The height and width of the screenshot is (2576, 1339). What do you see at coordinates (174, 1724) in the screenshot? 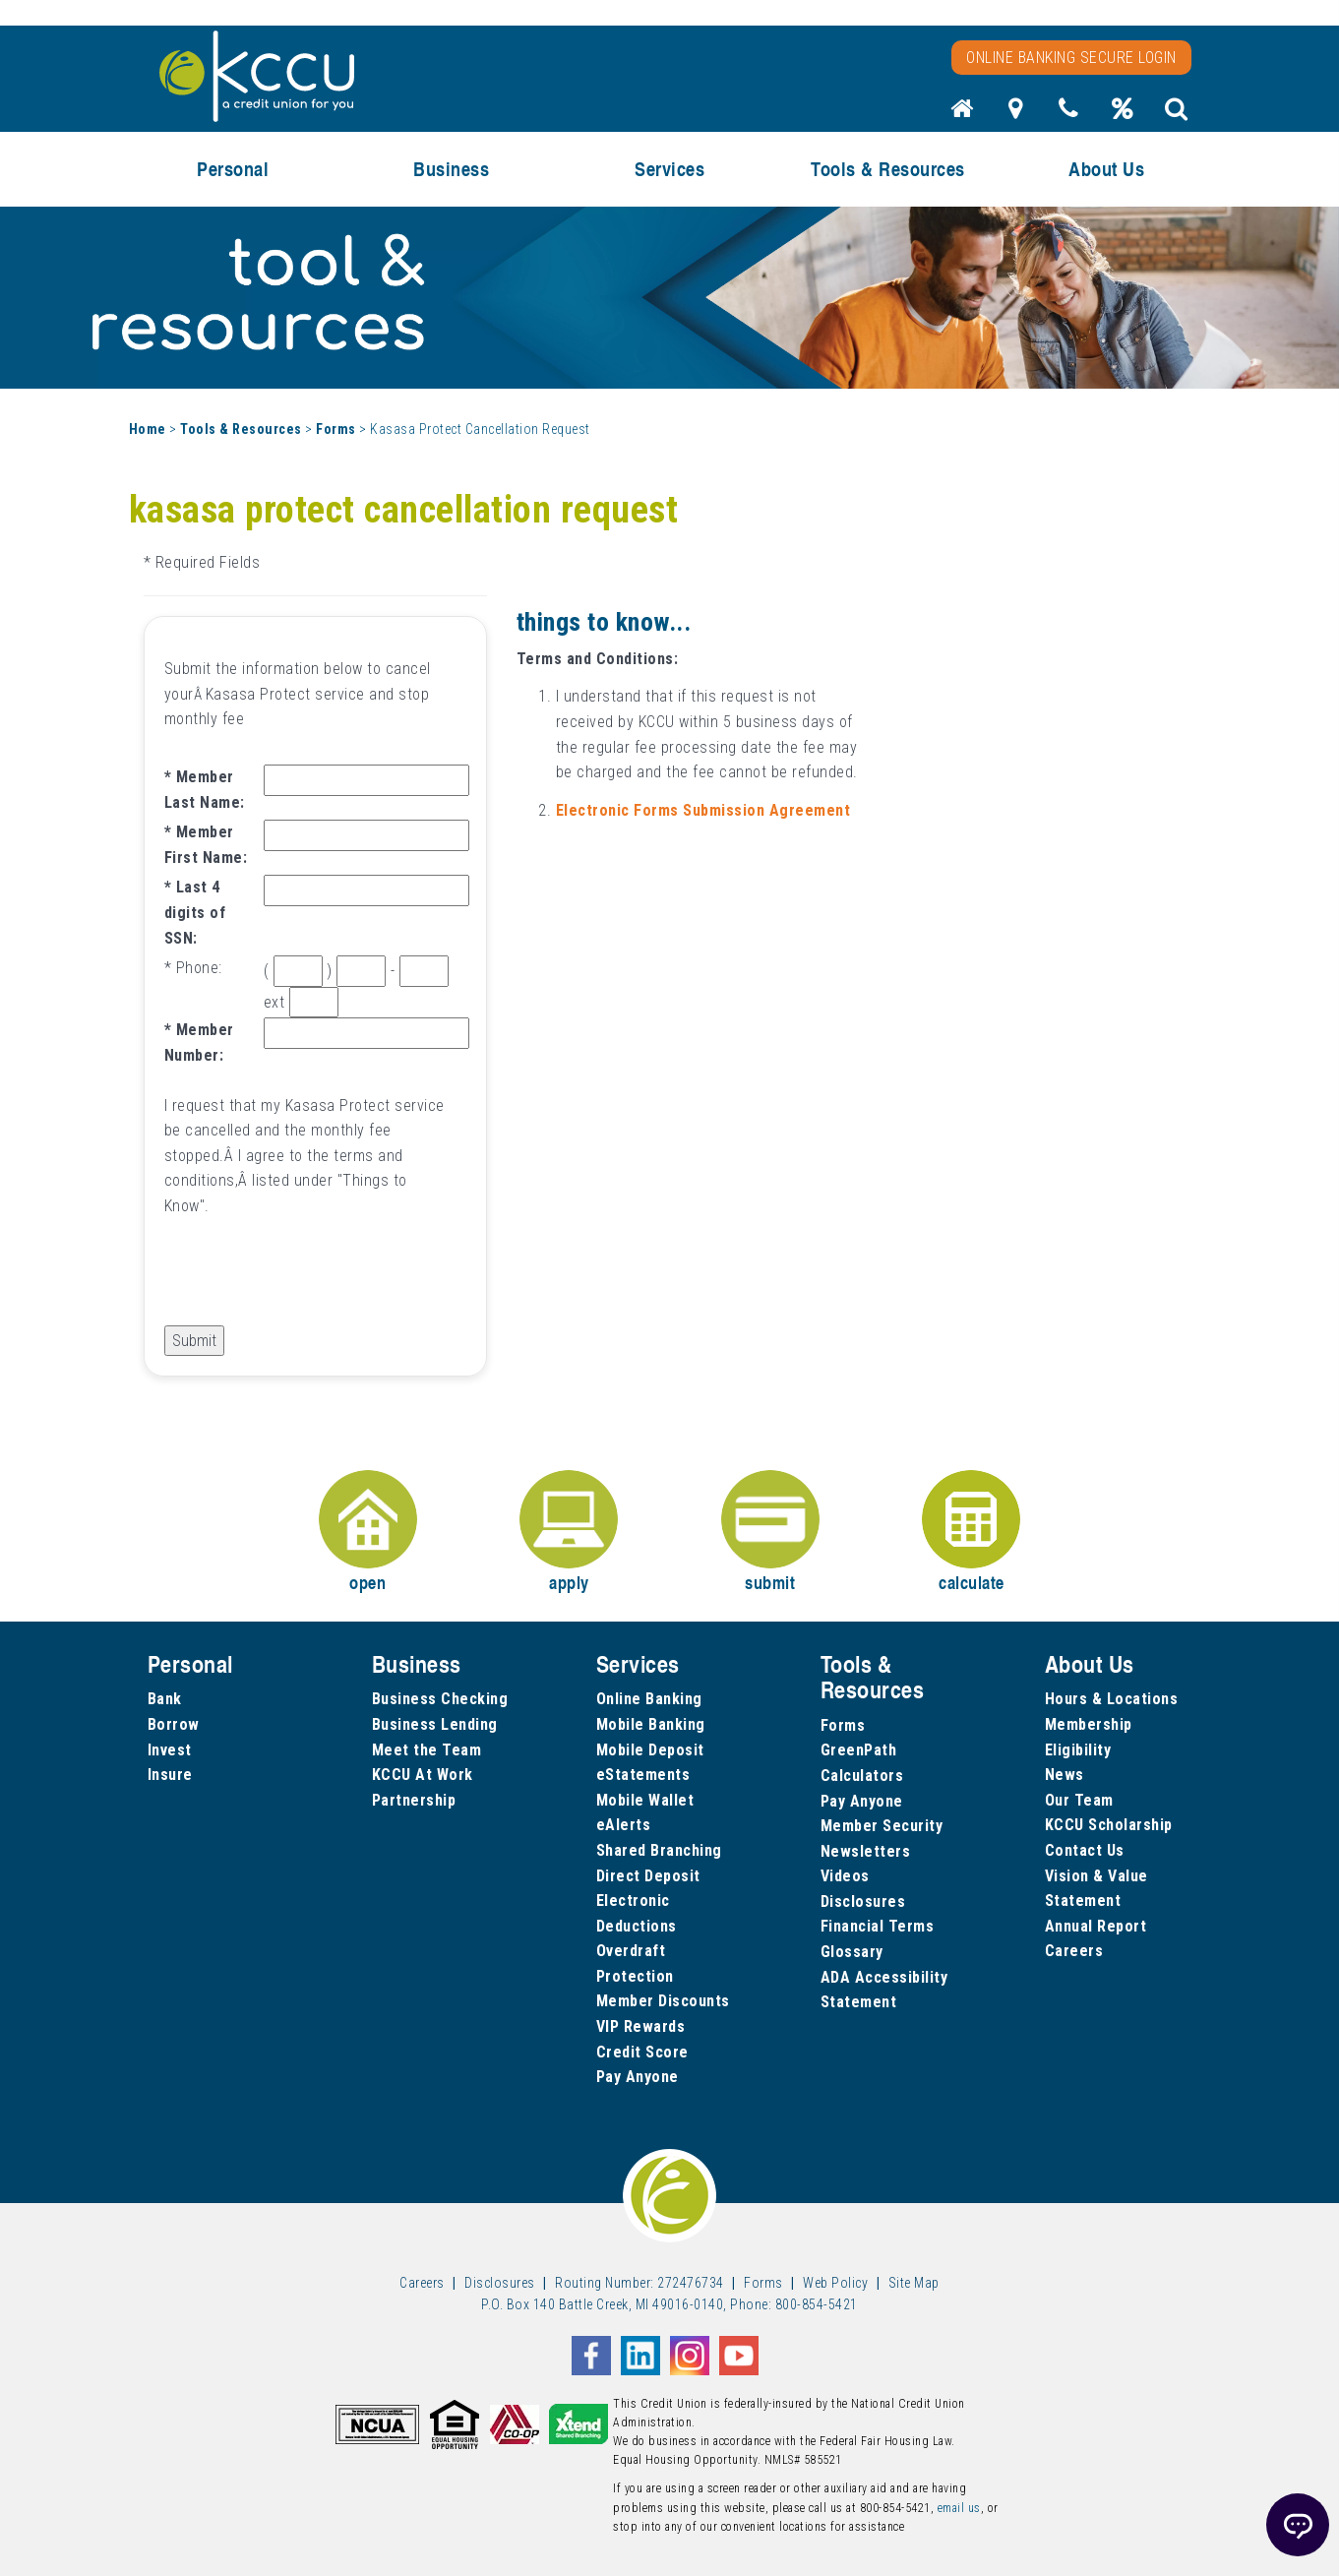
I see `Borrow` at bounding box center [174, 1724].